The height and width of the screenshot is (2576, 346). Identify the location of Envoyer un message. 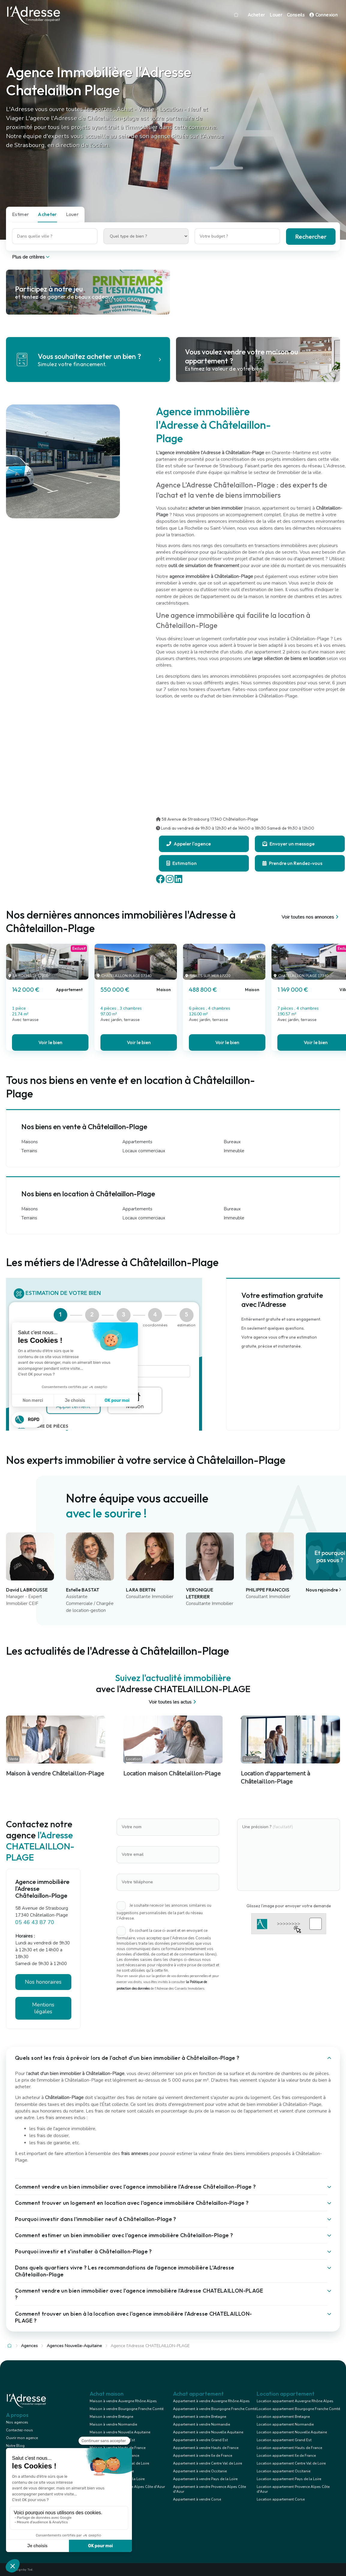
(288, 844).